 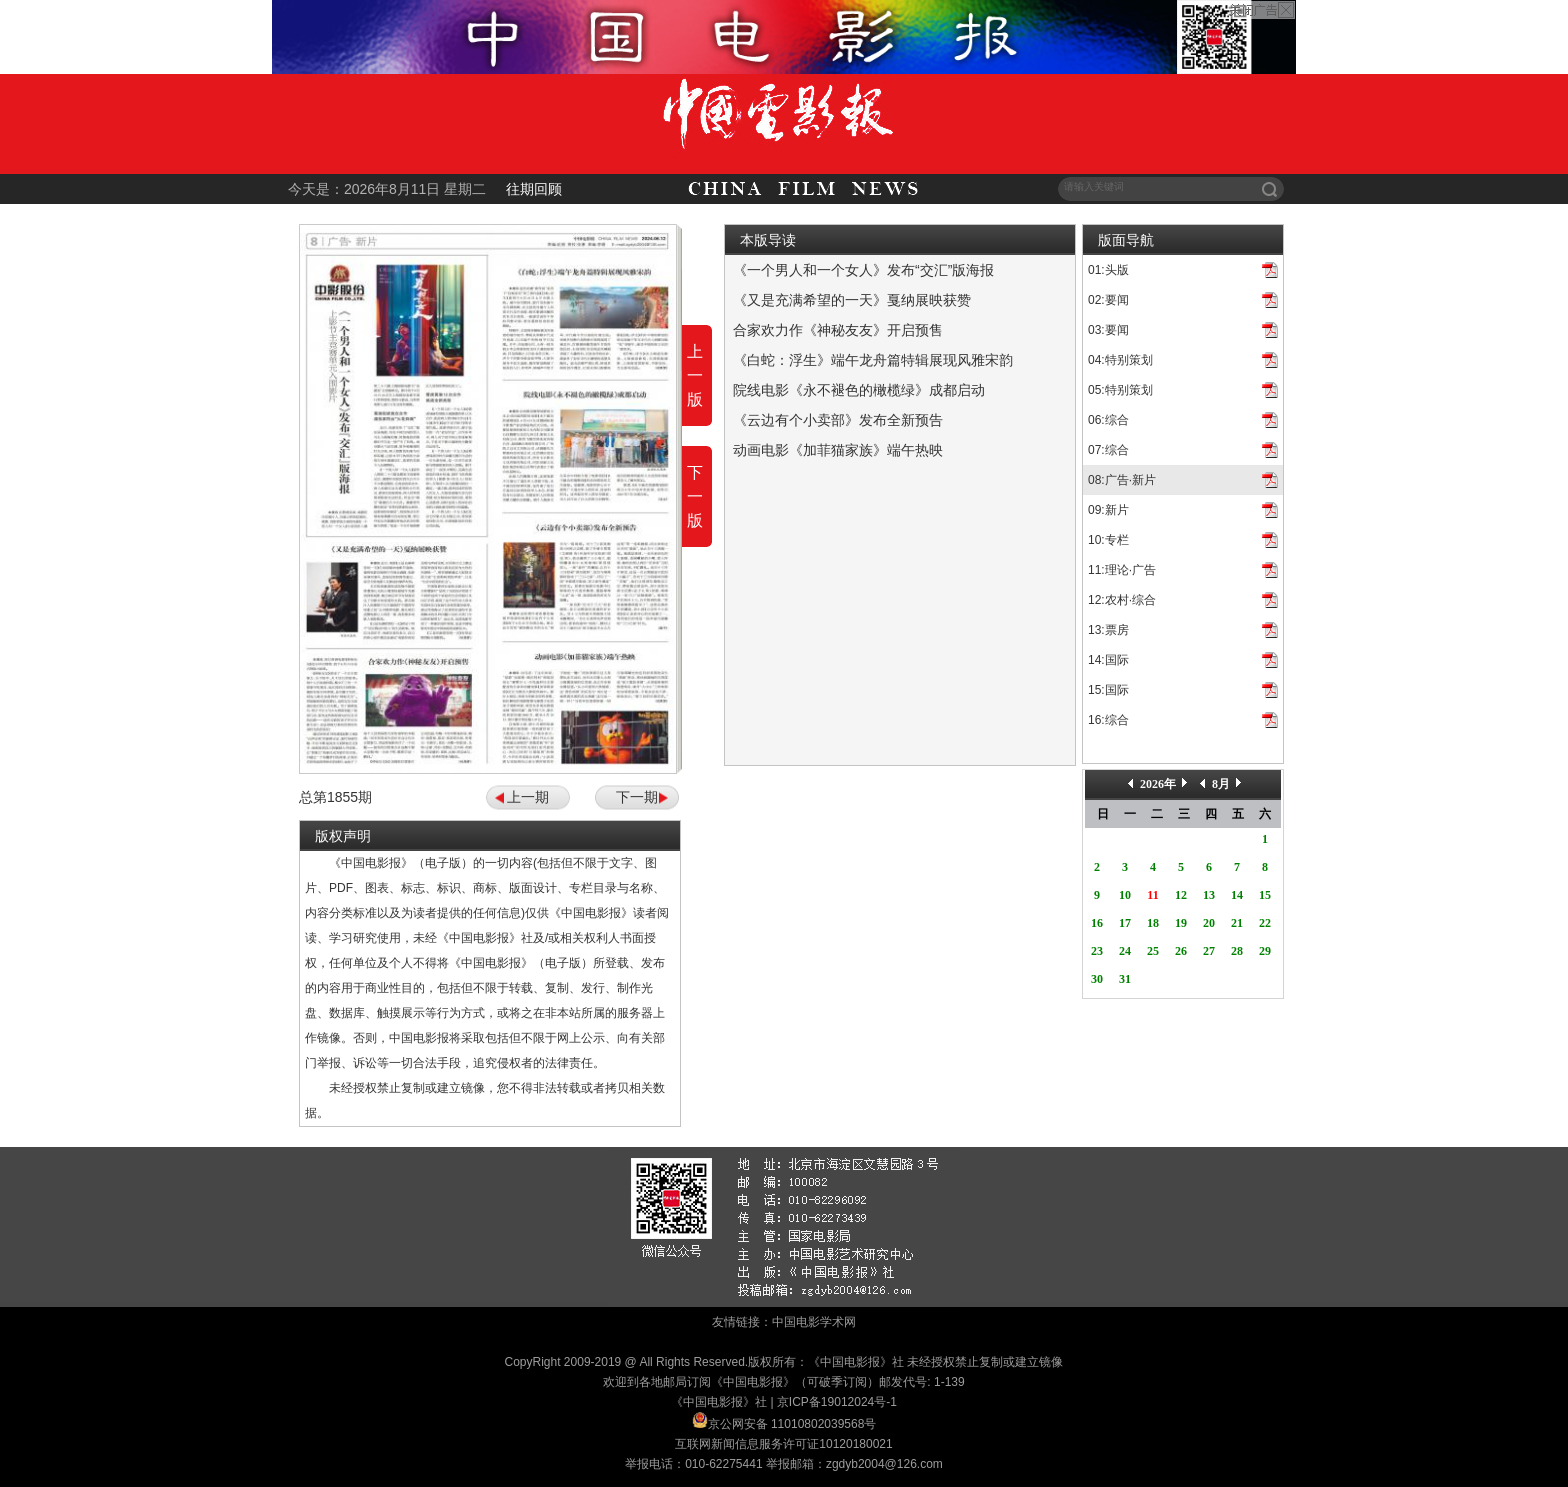 What do you see at coordinates (637, 797) in the screenshot?
I see `下一期` at bounding box center [637, 797].